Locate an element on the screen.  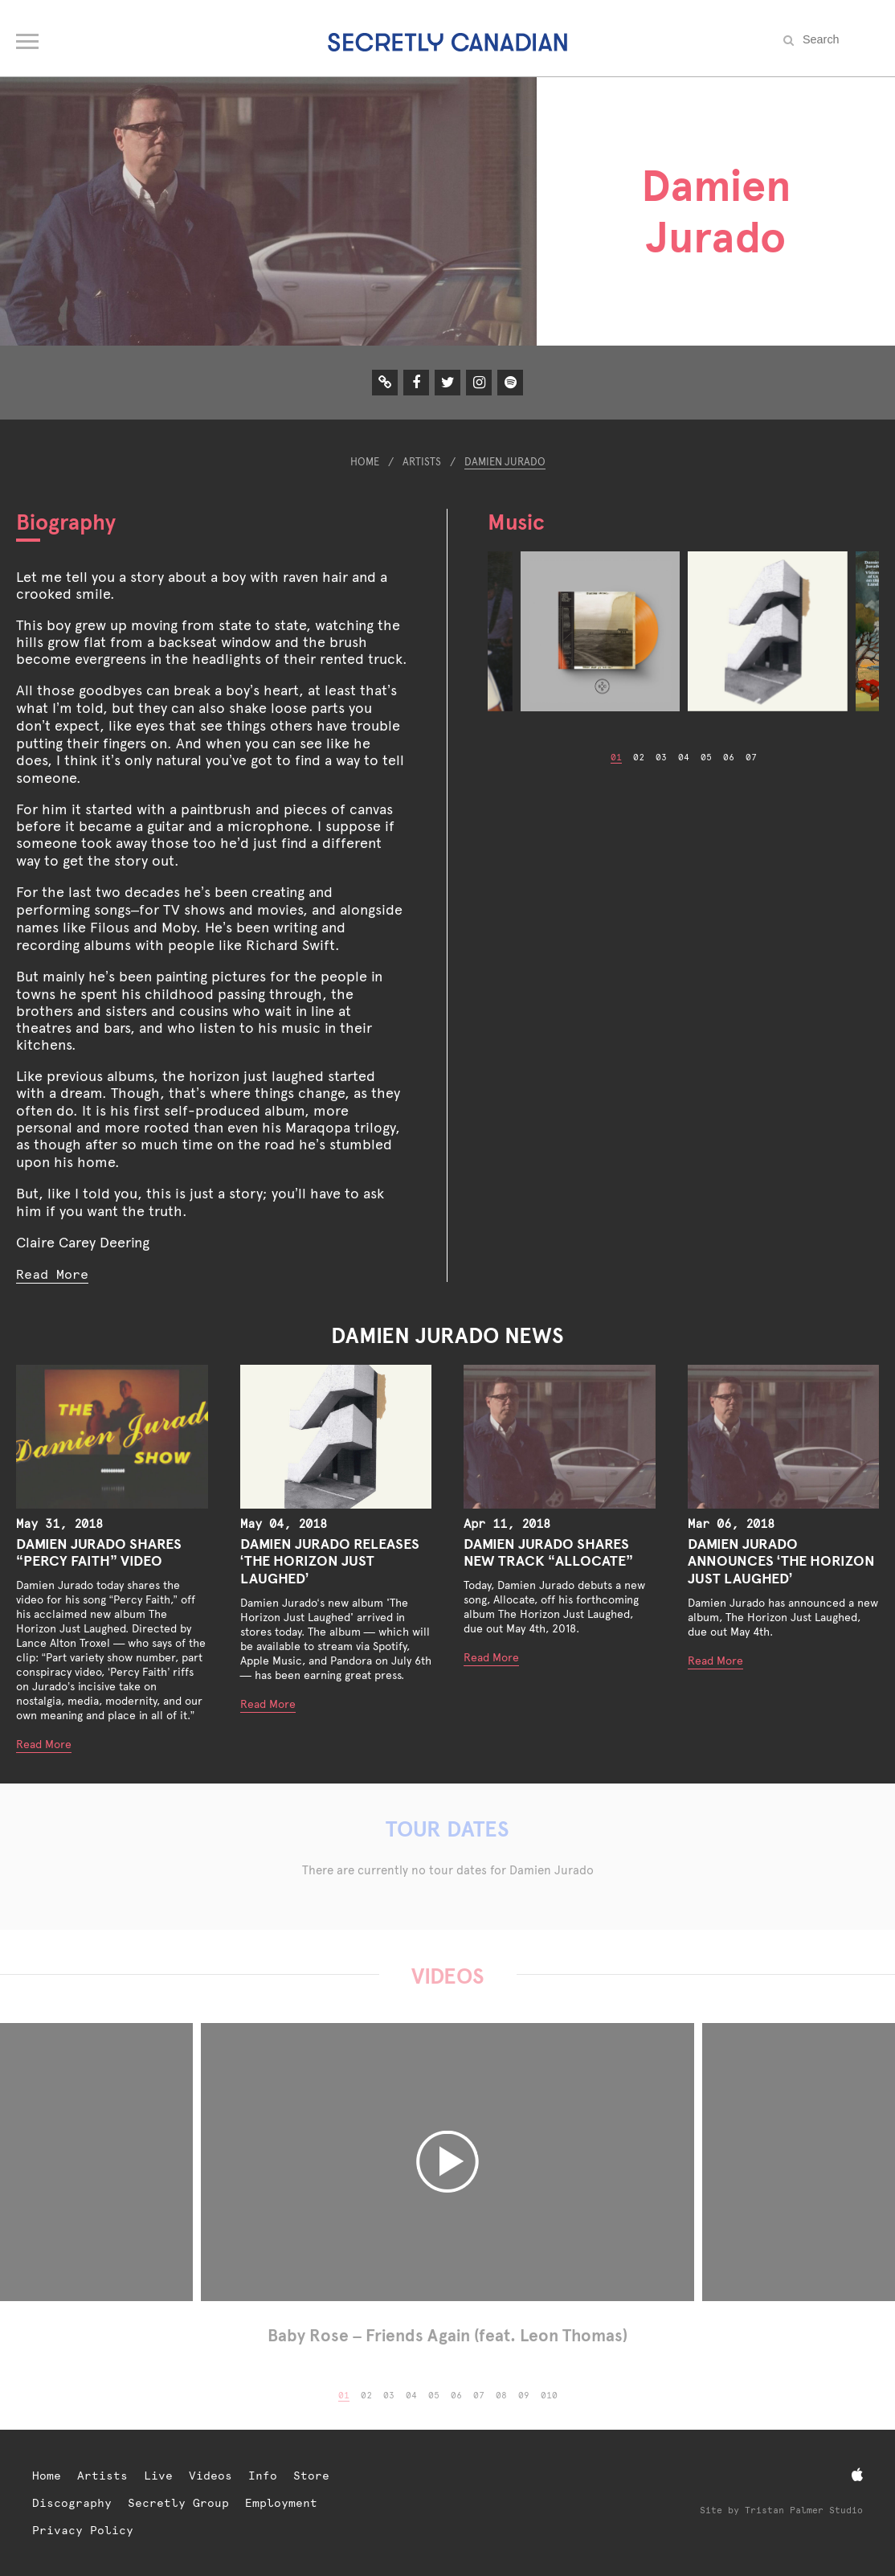
[Search the site] is located at coordinates (839, 39).